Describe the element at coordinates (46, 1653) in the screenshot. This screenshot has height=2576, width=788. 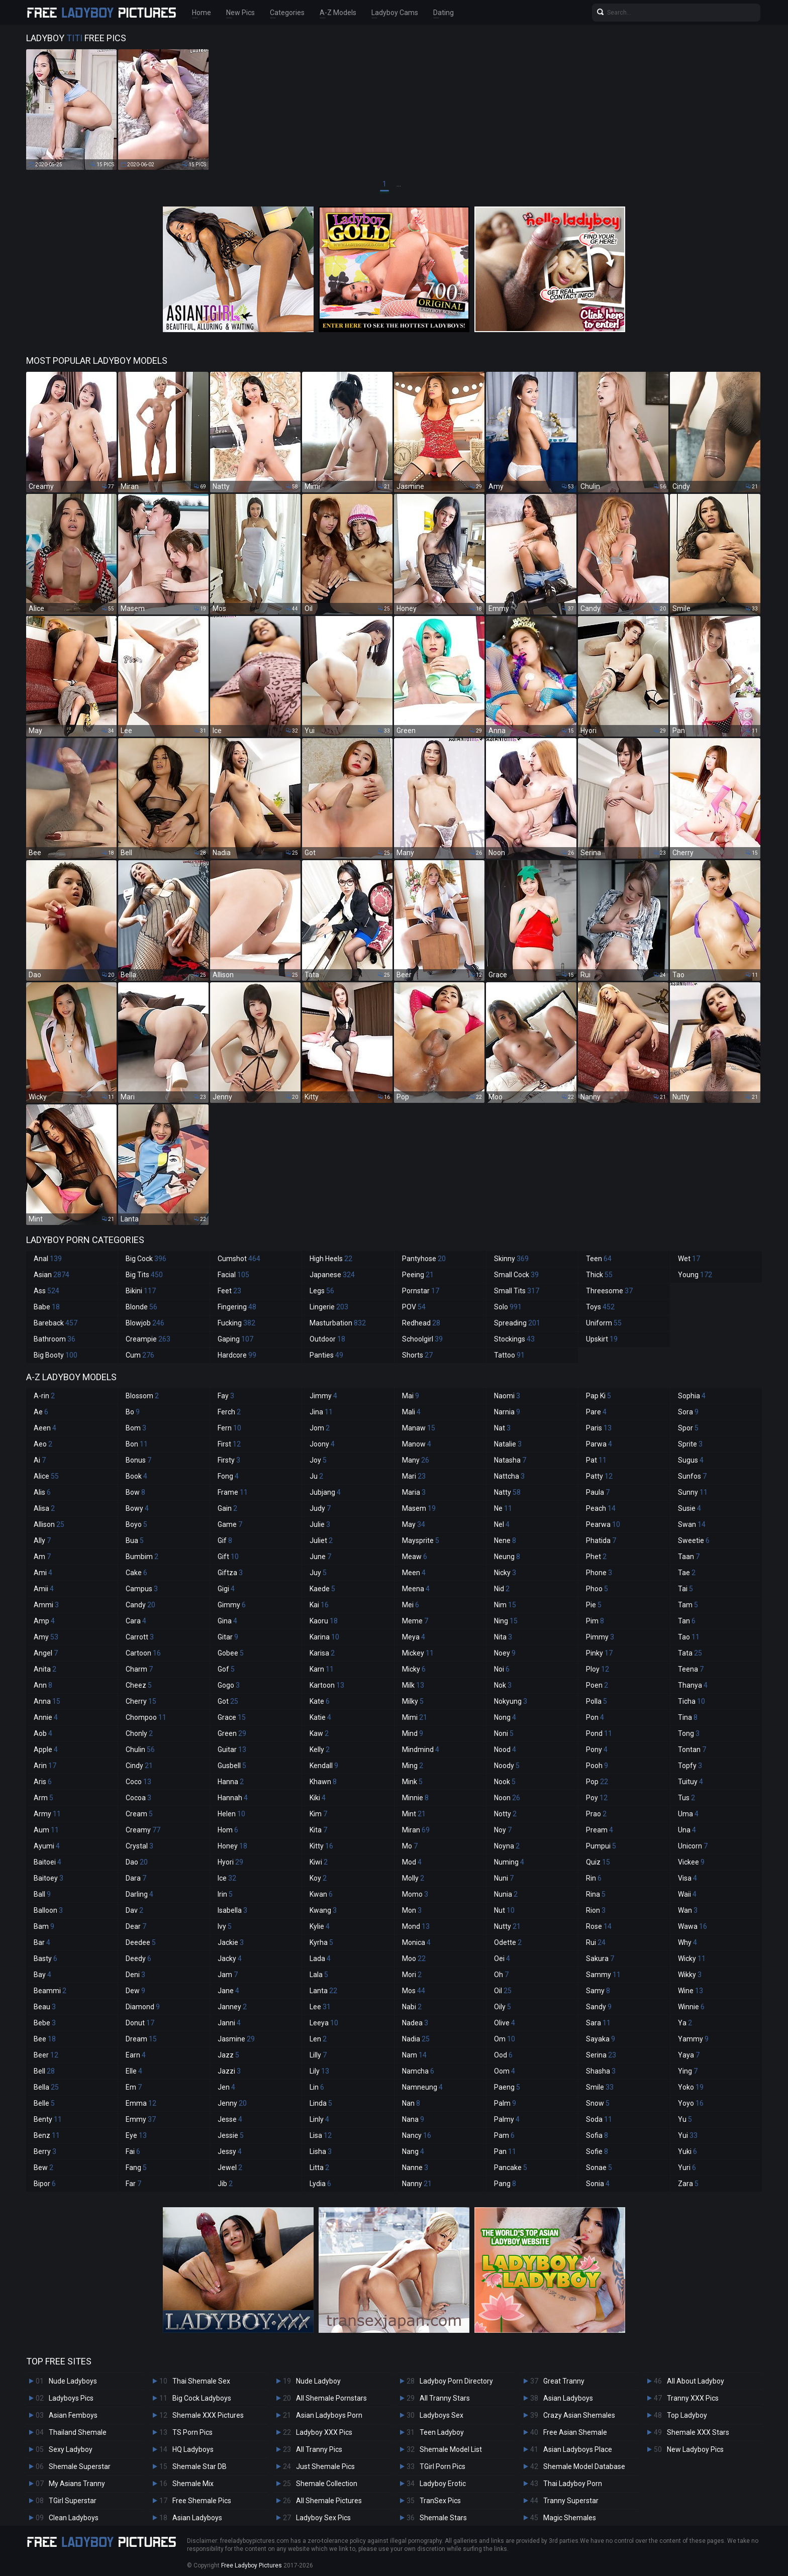
I see `Angel` at that location.